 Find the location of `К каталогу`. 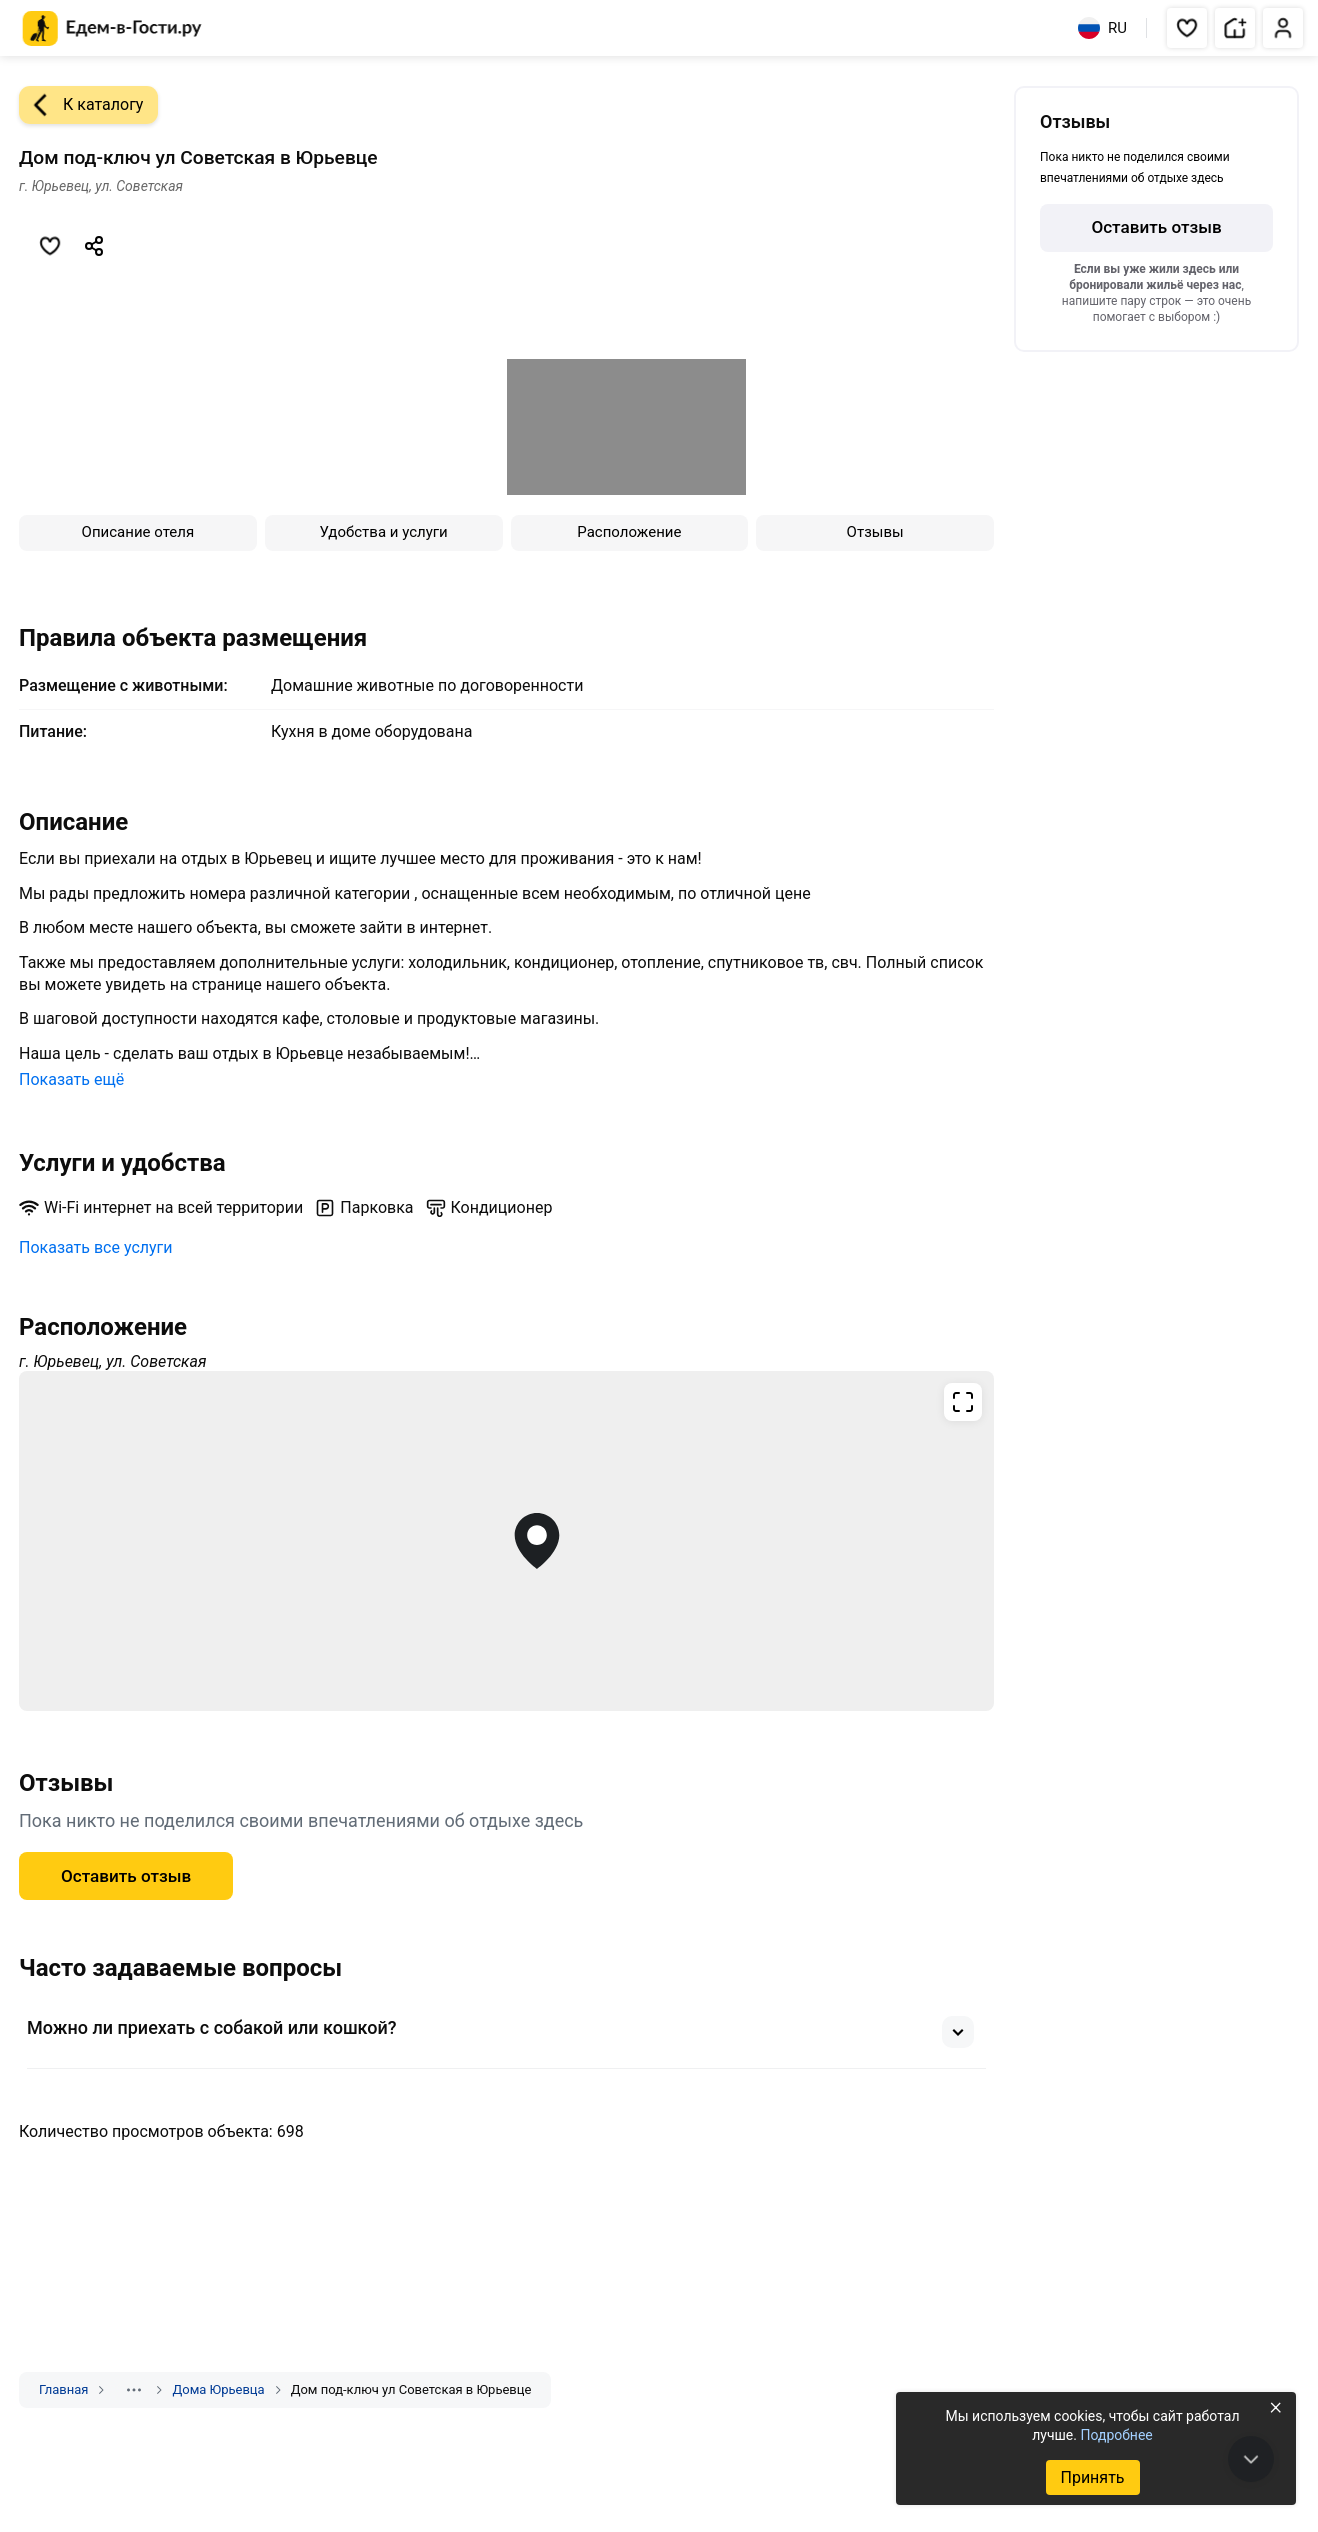

К каталогу is located at coordinates (81, 105).